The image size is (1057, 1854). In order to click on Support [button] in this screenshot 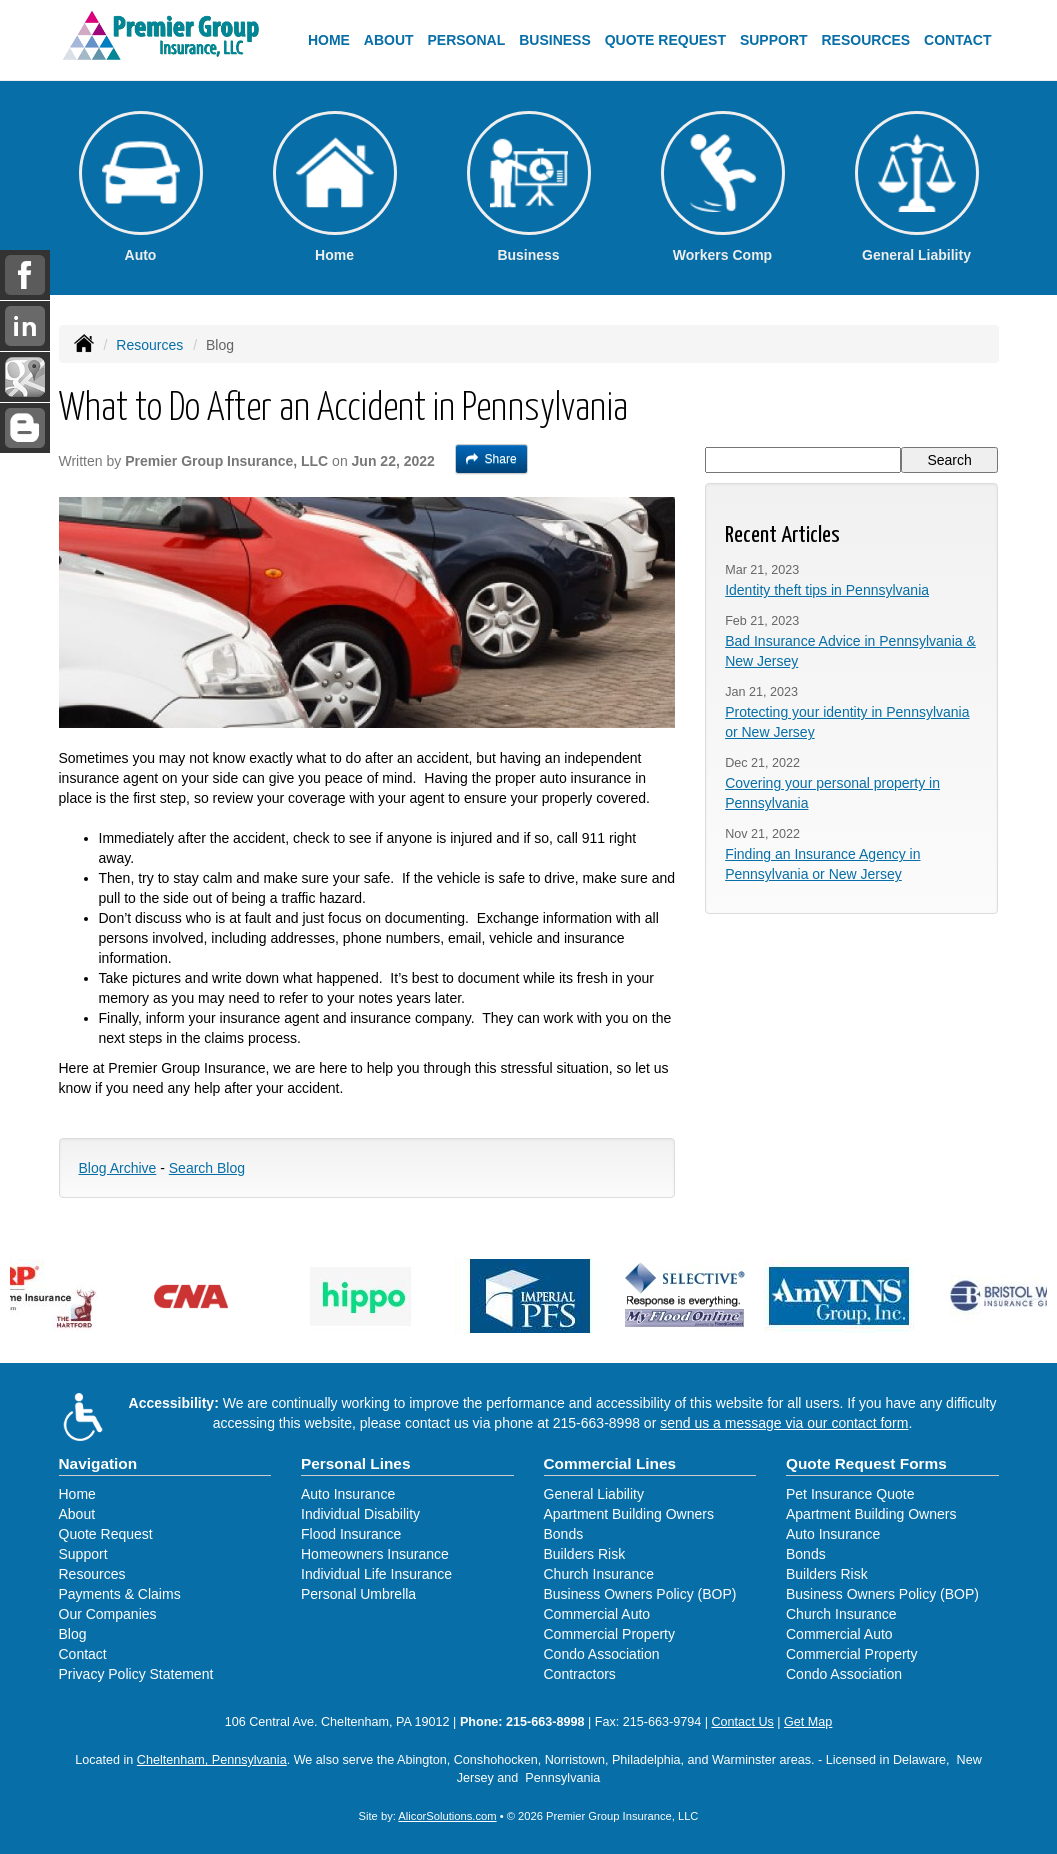, I will do `click(774, 40)`.